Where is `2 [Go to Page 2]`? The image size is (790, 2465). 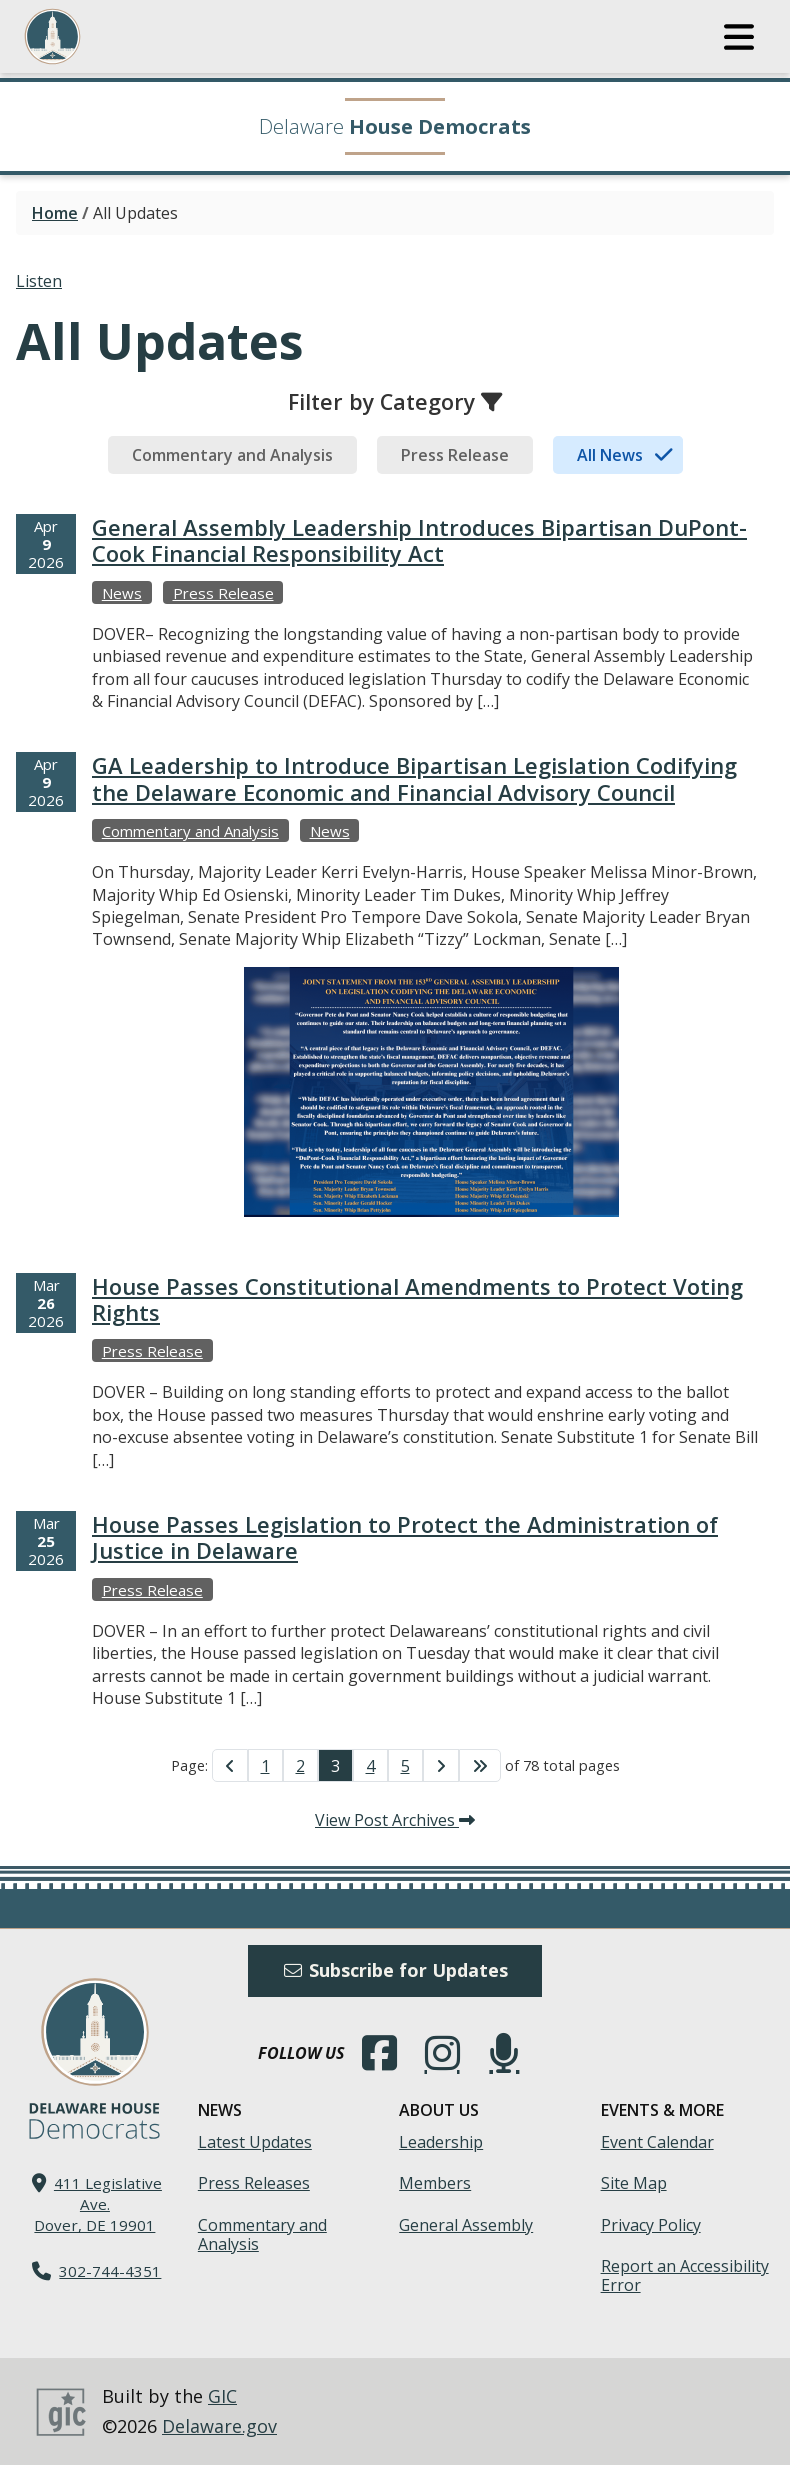 2 [Go to Page 2] is located at coordinates (300, 1766).